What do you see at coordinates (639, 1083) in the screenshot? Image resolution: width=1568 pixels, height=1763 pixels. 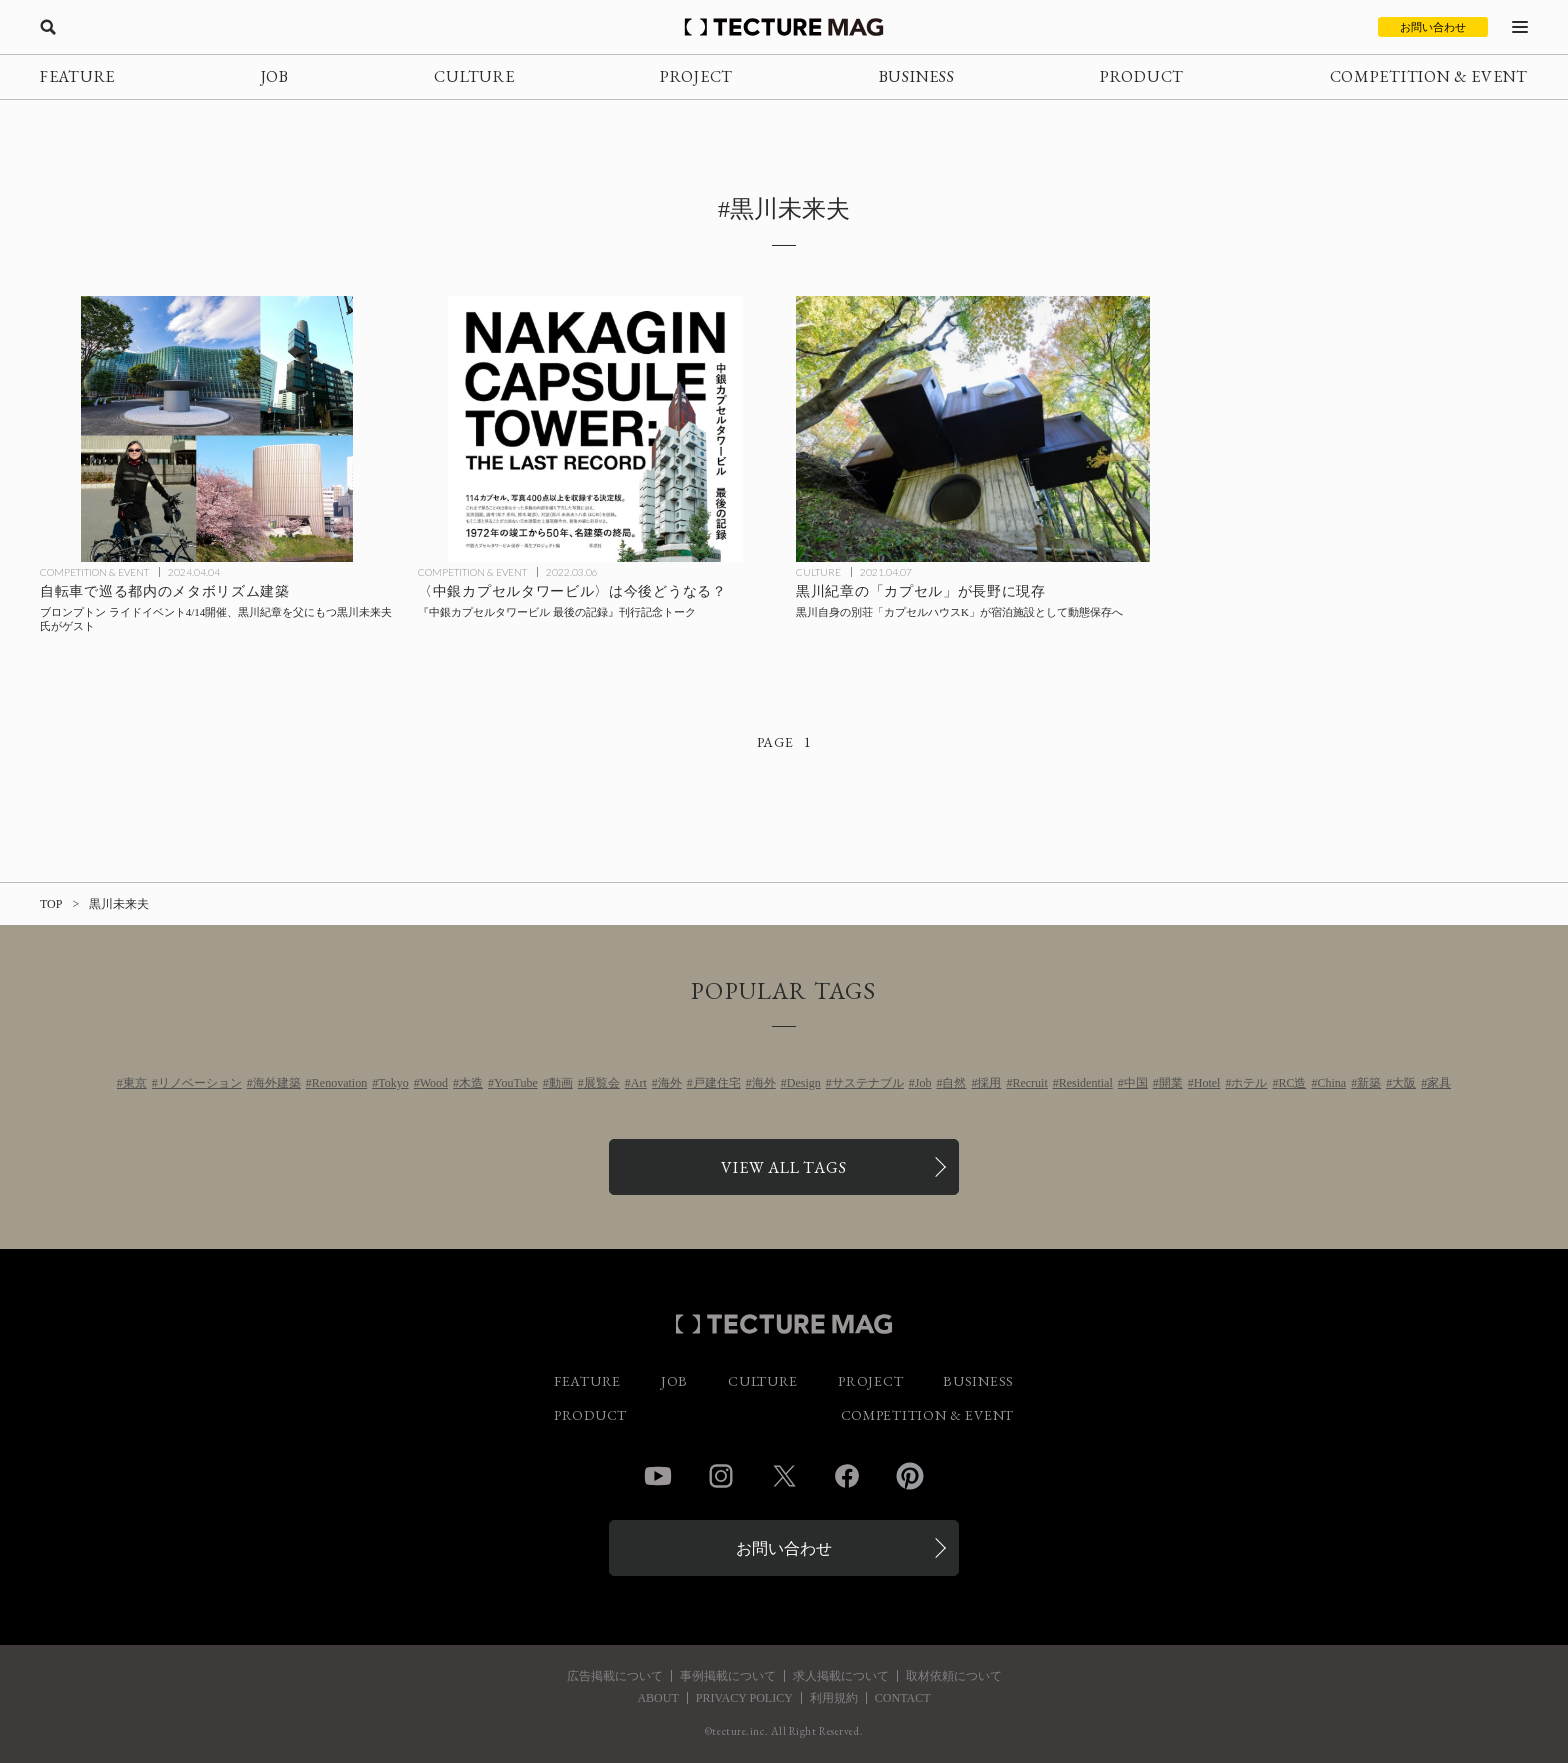 I see `Art` at bounding box center [639, 1083].